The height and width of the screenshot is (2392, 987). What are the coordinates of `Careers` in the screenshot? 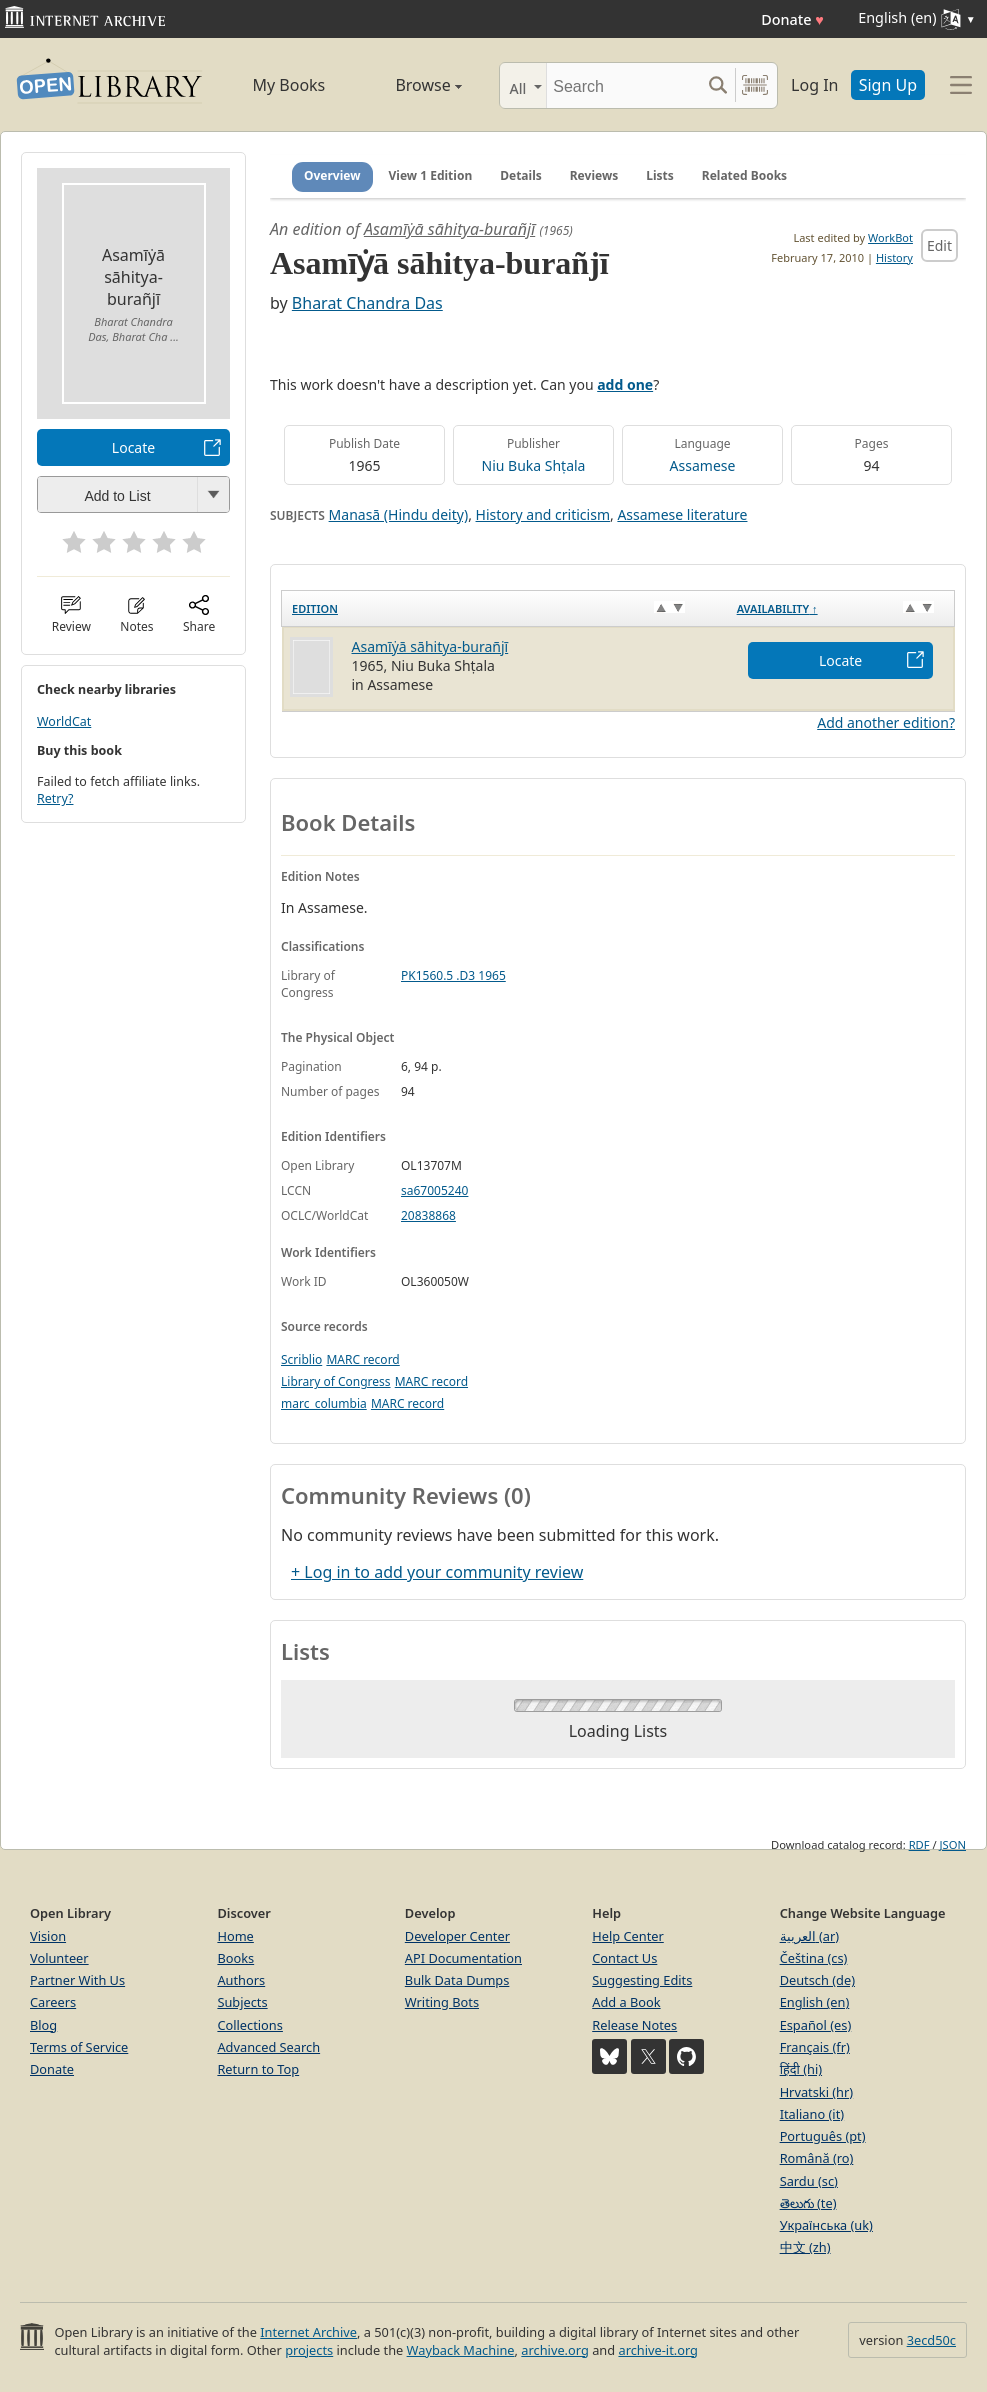 It's located at (53, 2002).